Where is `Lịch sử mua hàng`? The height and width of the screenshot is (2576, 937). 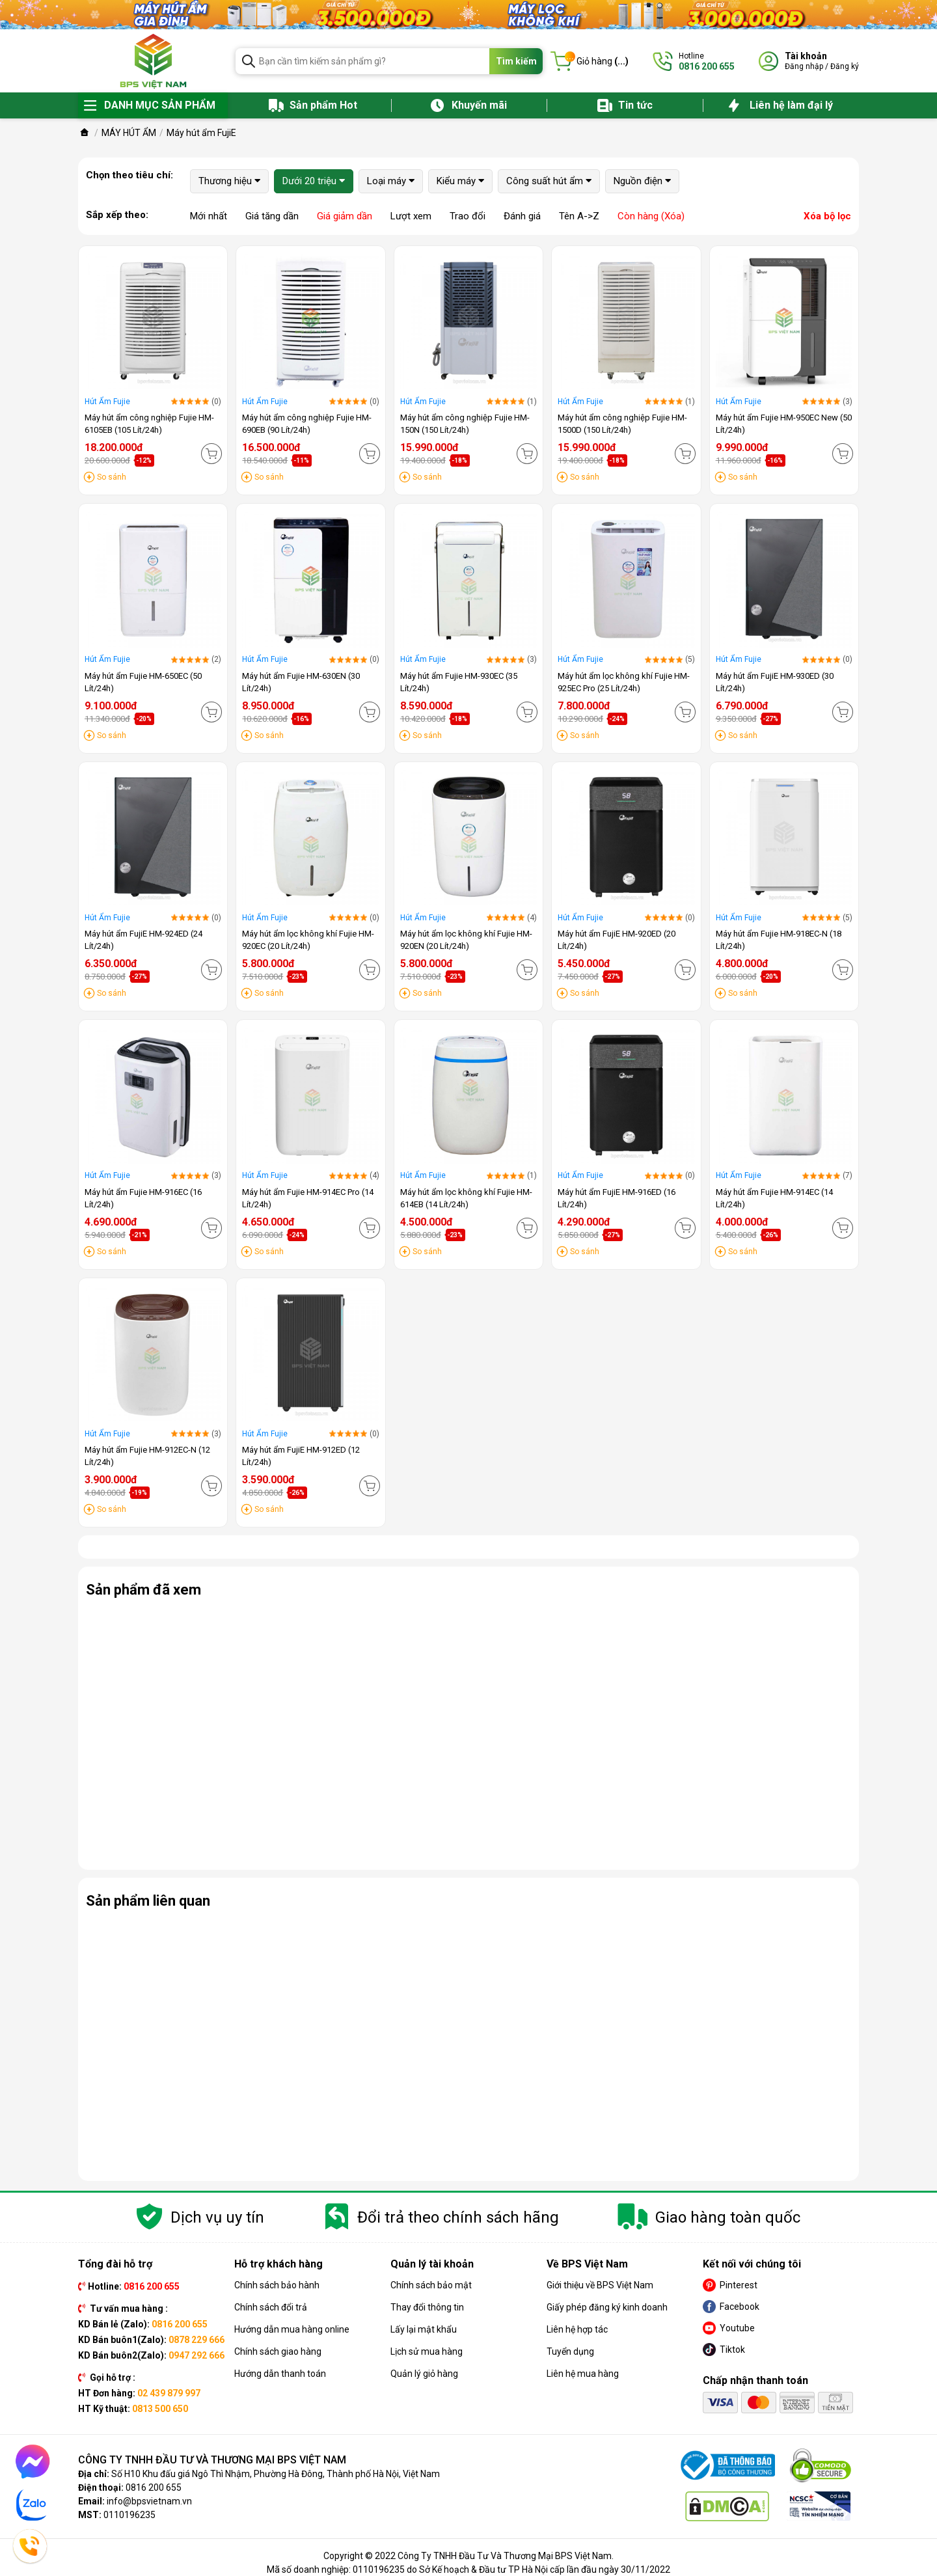
Lịch sử mua hàng is located at coordinates (426, 2351).